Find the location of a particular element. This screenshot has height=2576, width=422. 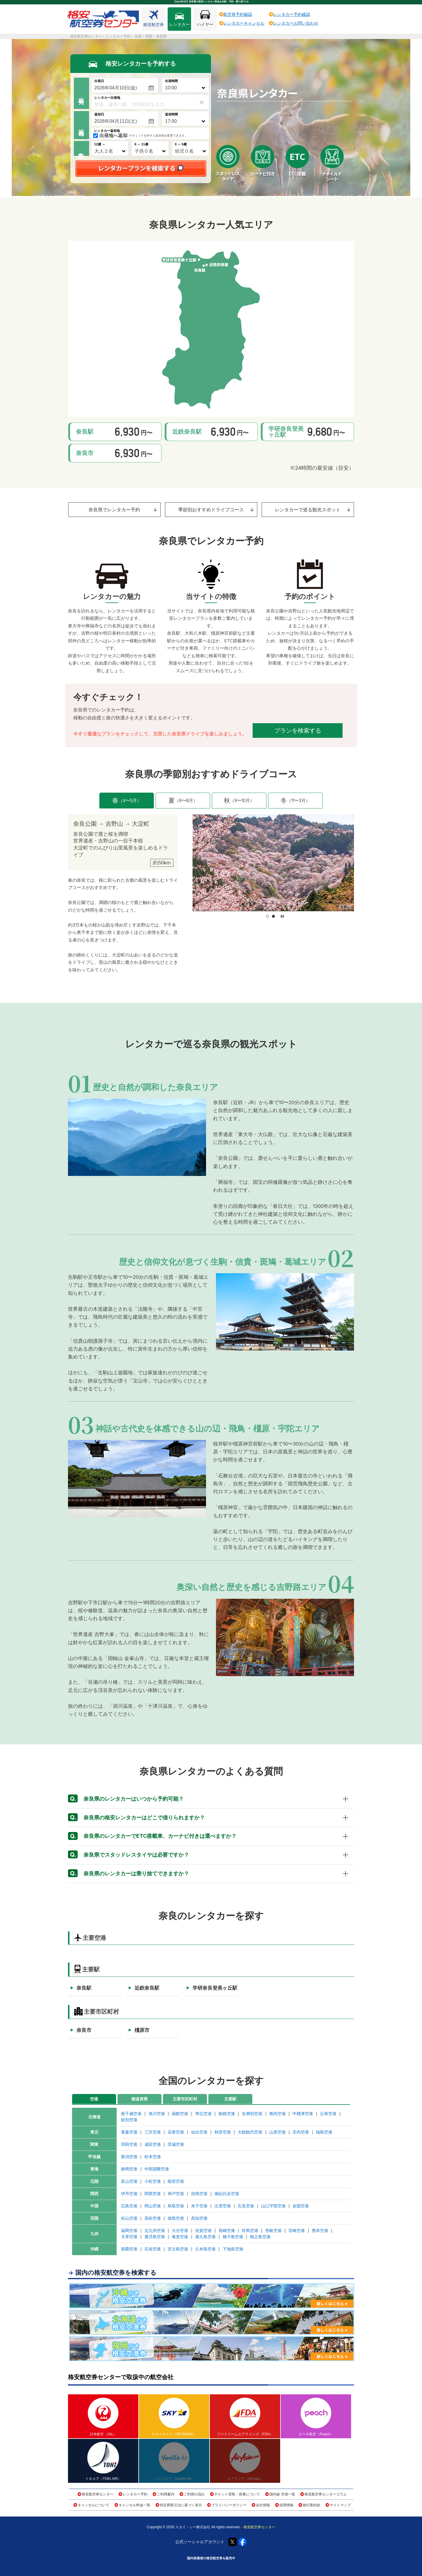

久米島空港 is located at coordinates (205, 2249).